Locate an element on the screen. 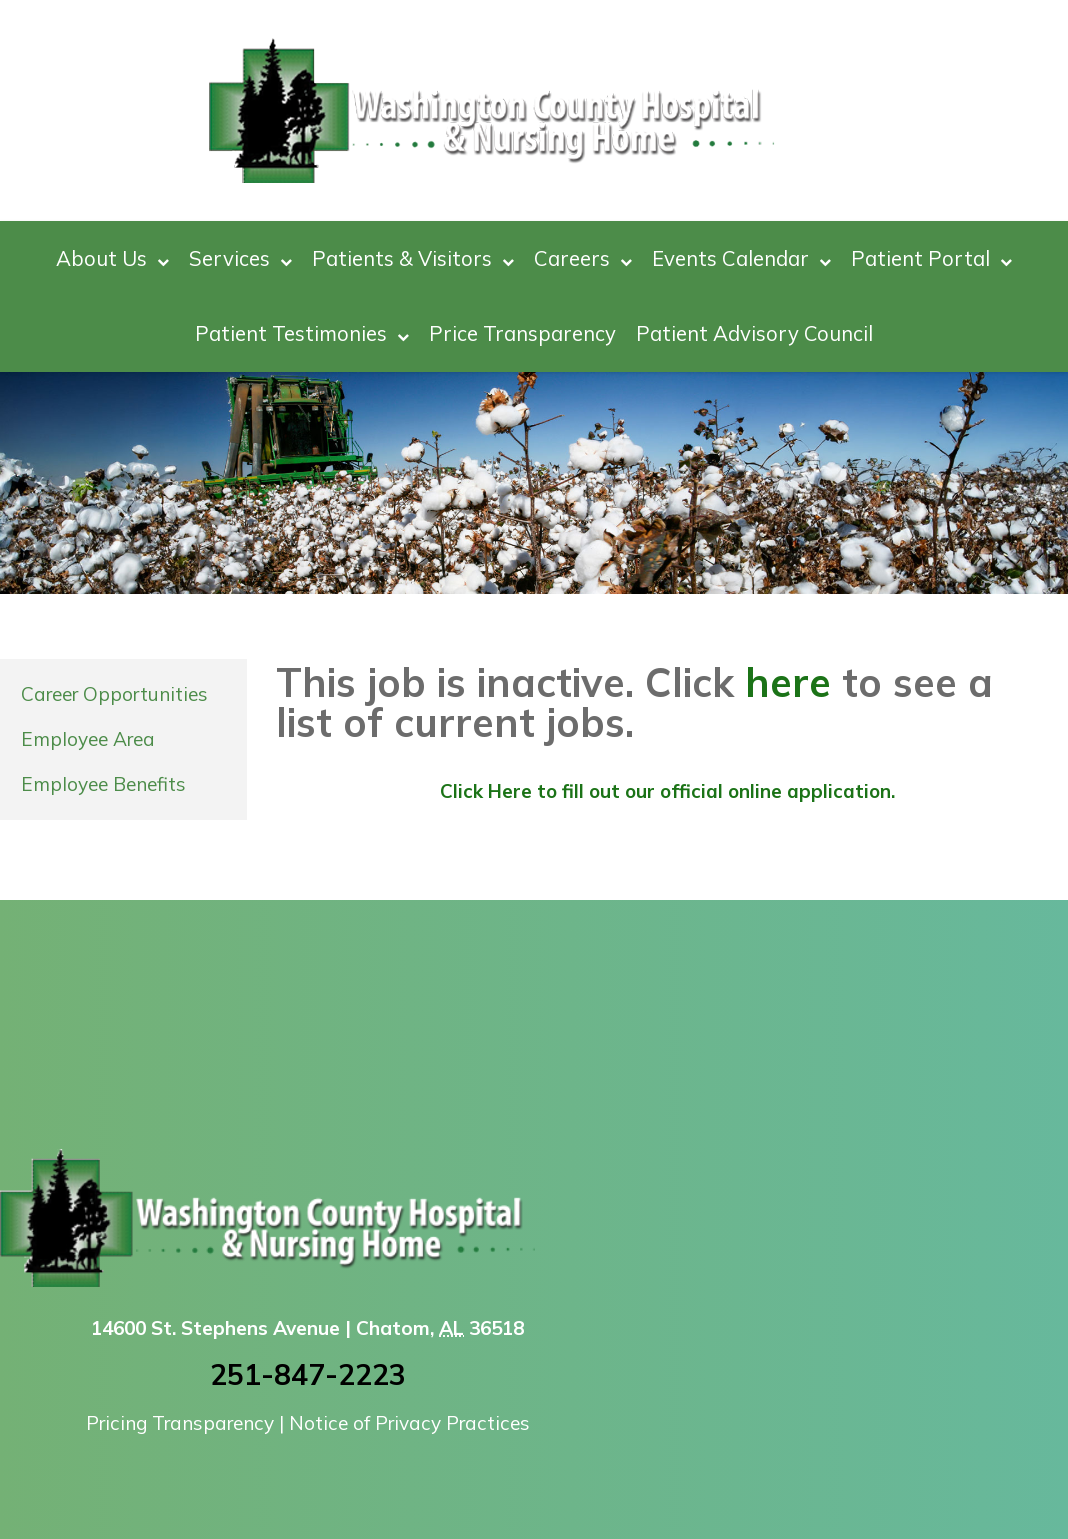 This screenshot has height=1539, width=1068. About Us is located at coordinates (112, 258).